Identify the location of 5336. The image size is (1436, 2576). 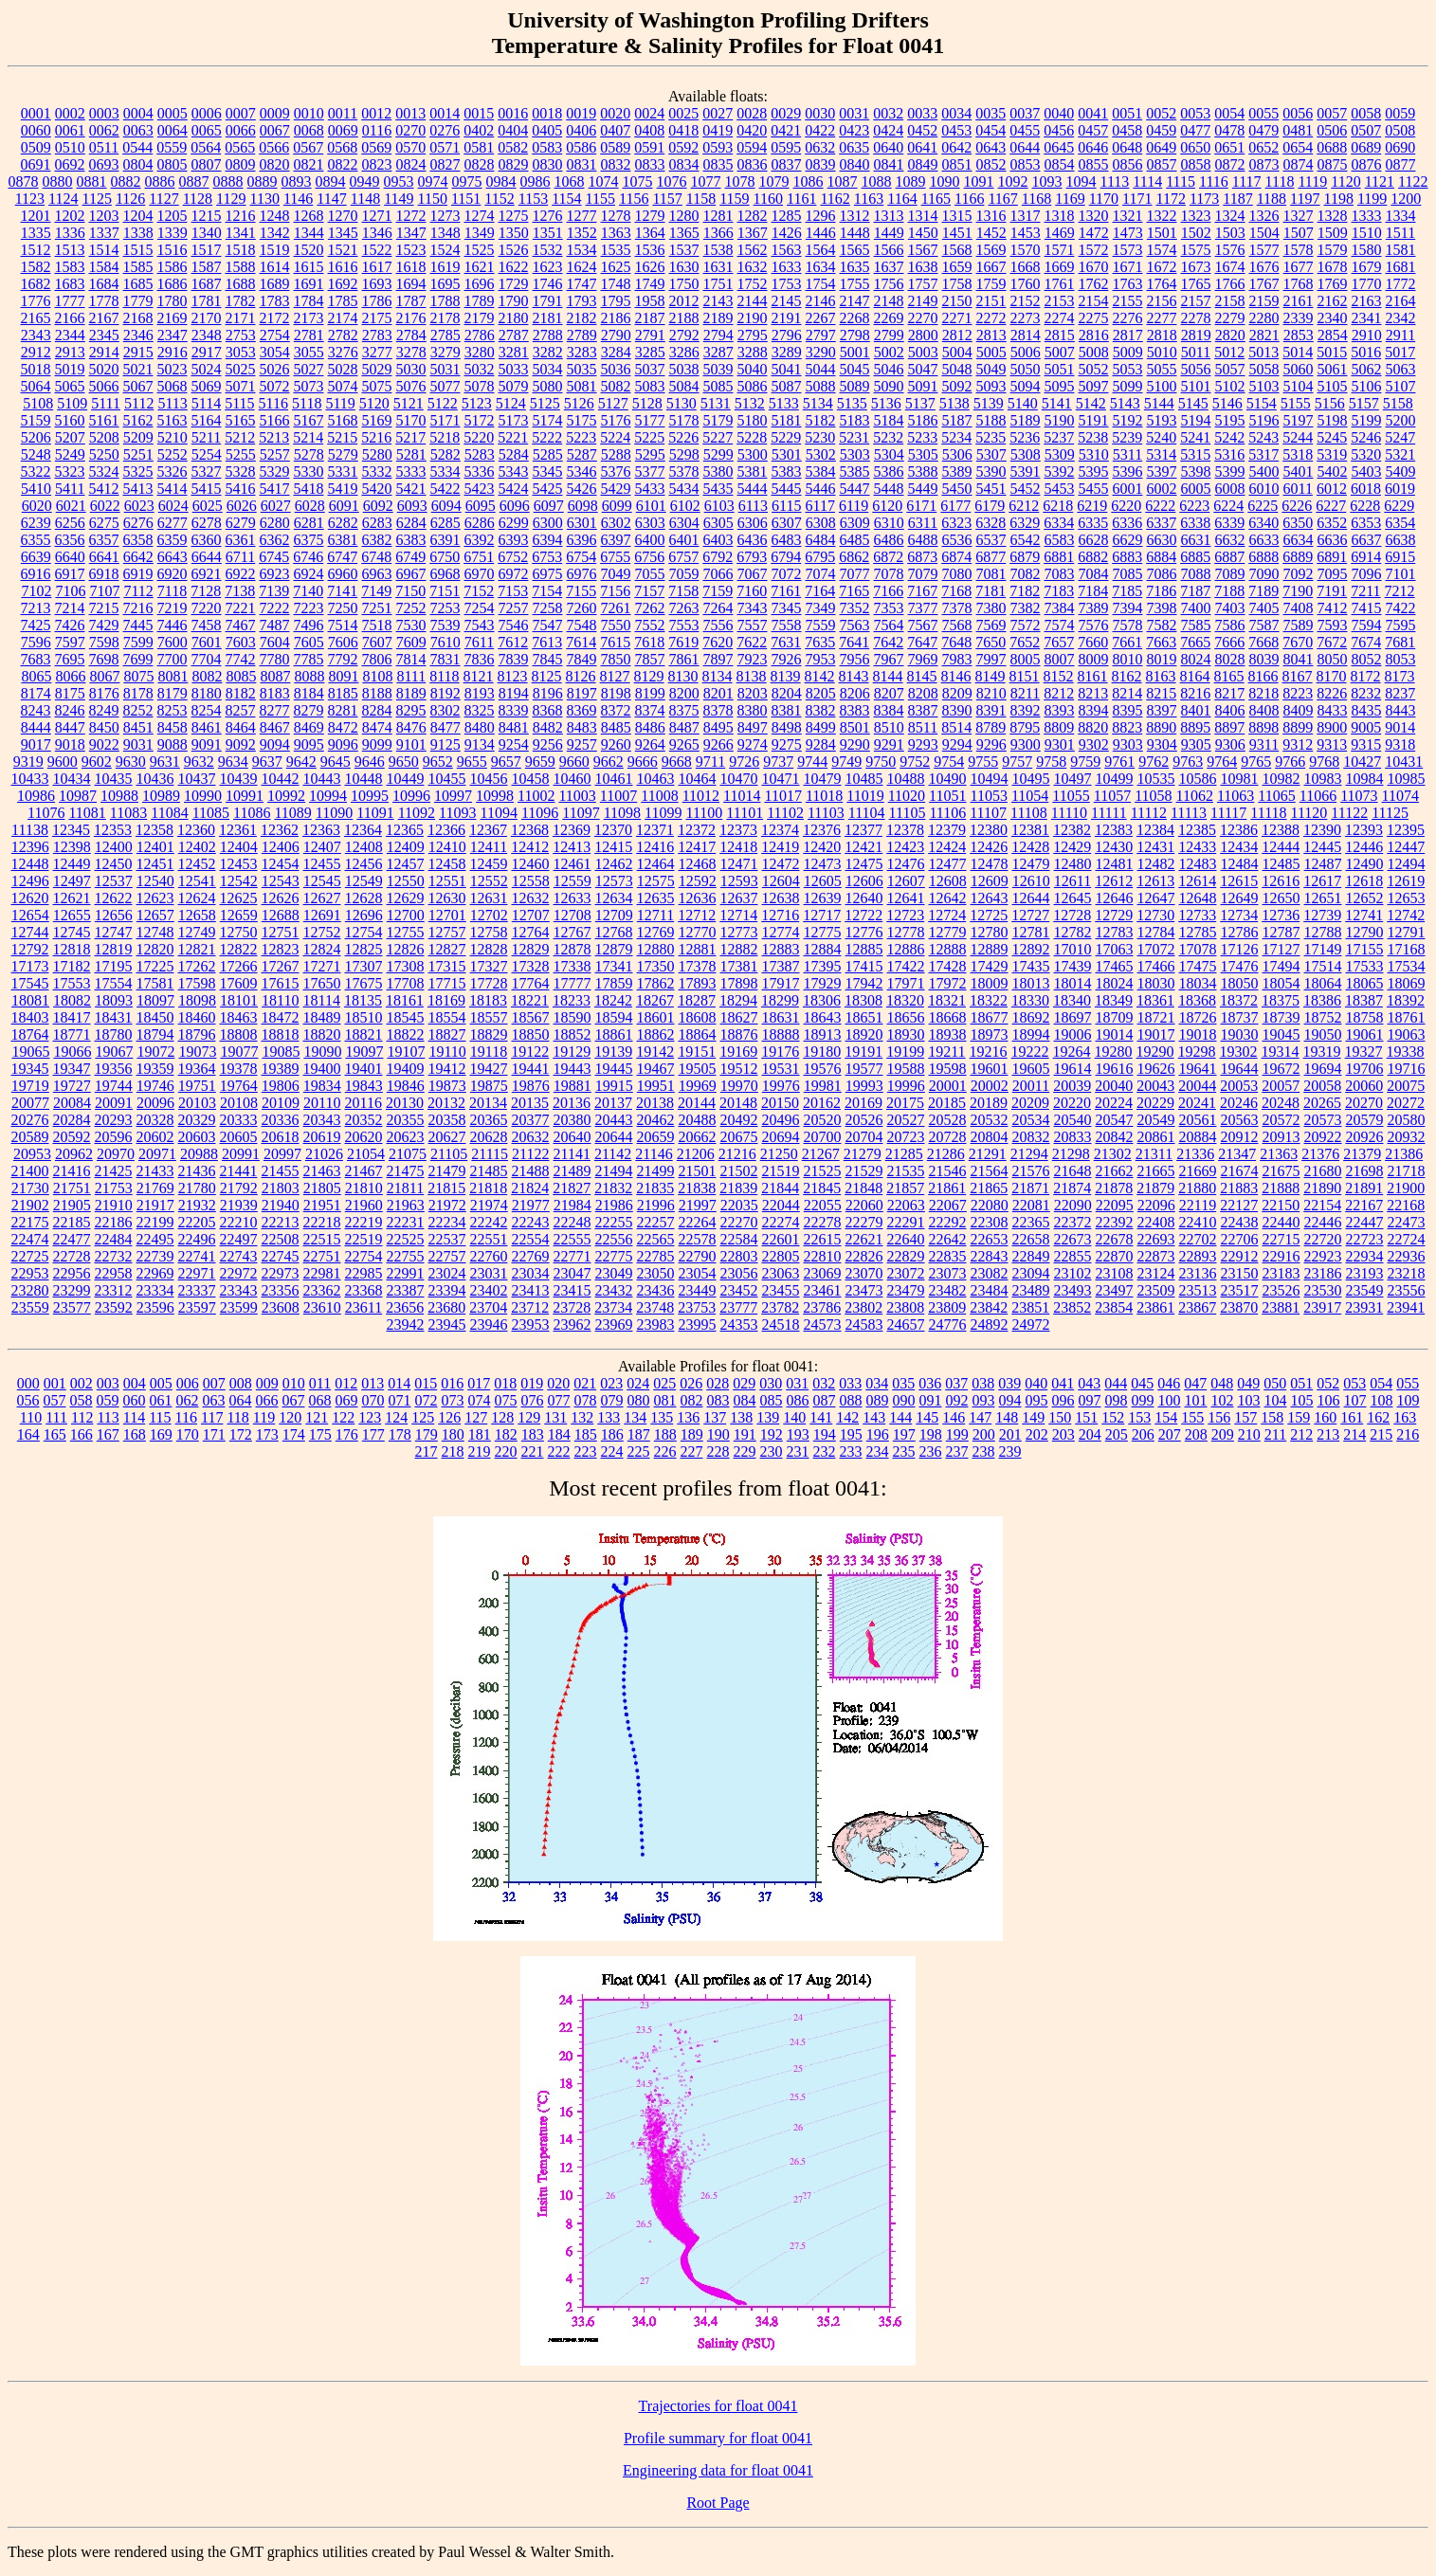
(479, 471).